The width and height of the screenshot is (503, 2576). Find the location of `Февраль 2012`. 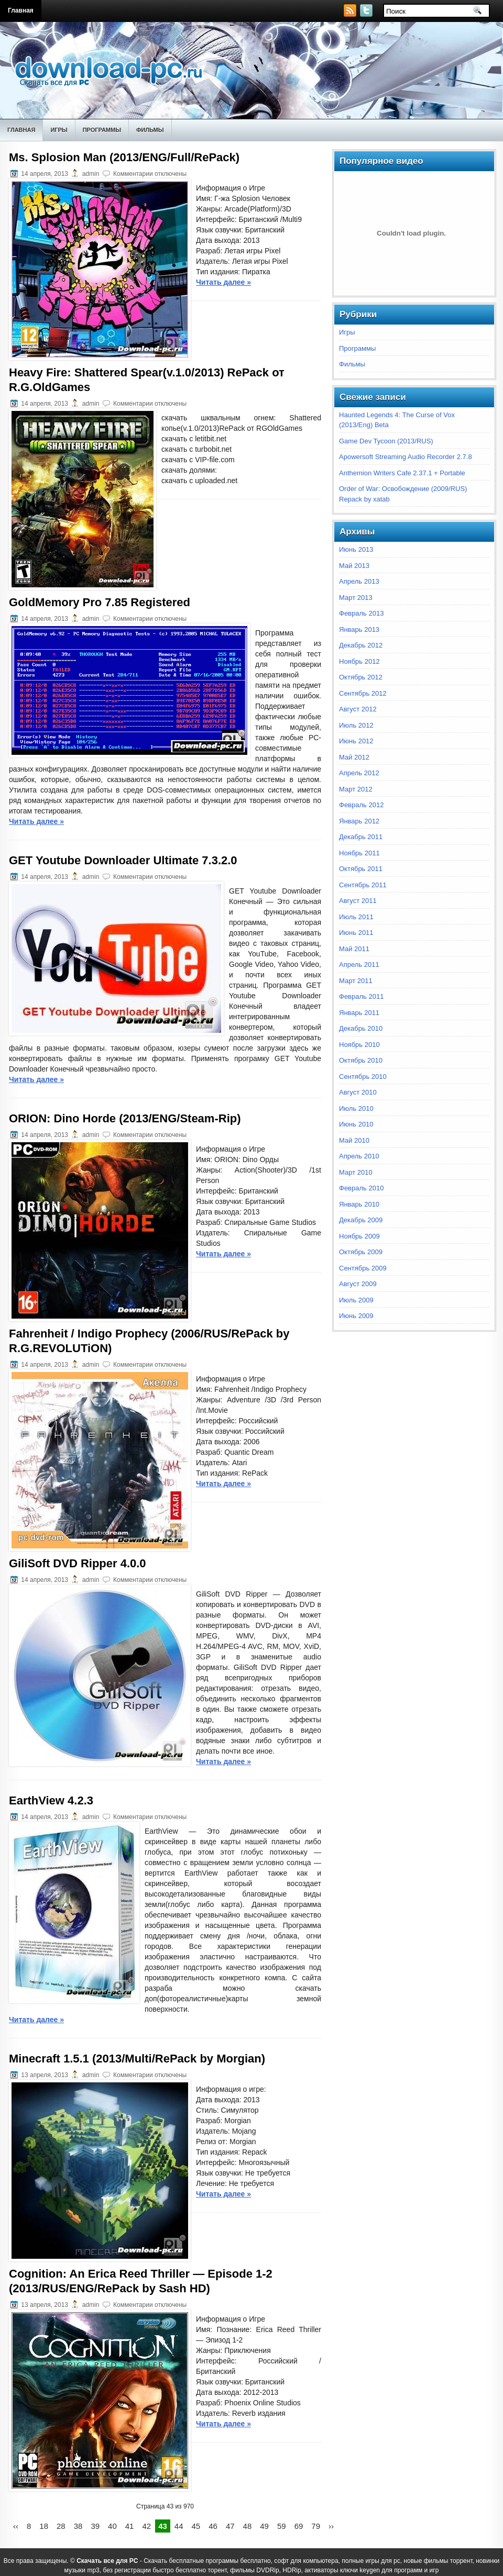

Февраль 2012 is located at coordinates (361, 805).